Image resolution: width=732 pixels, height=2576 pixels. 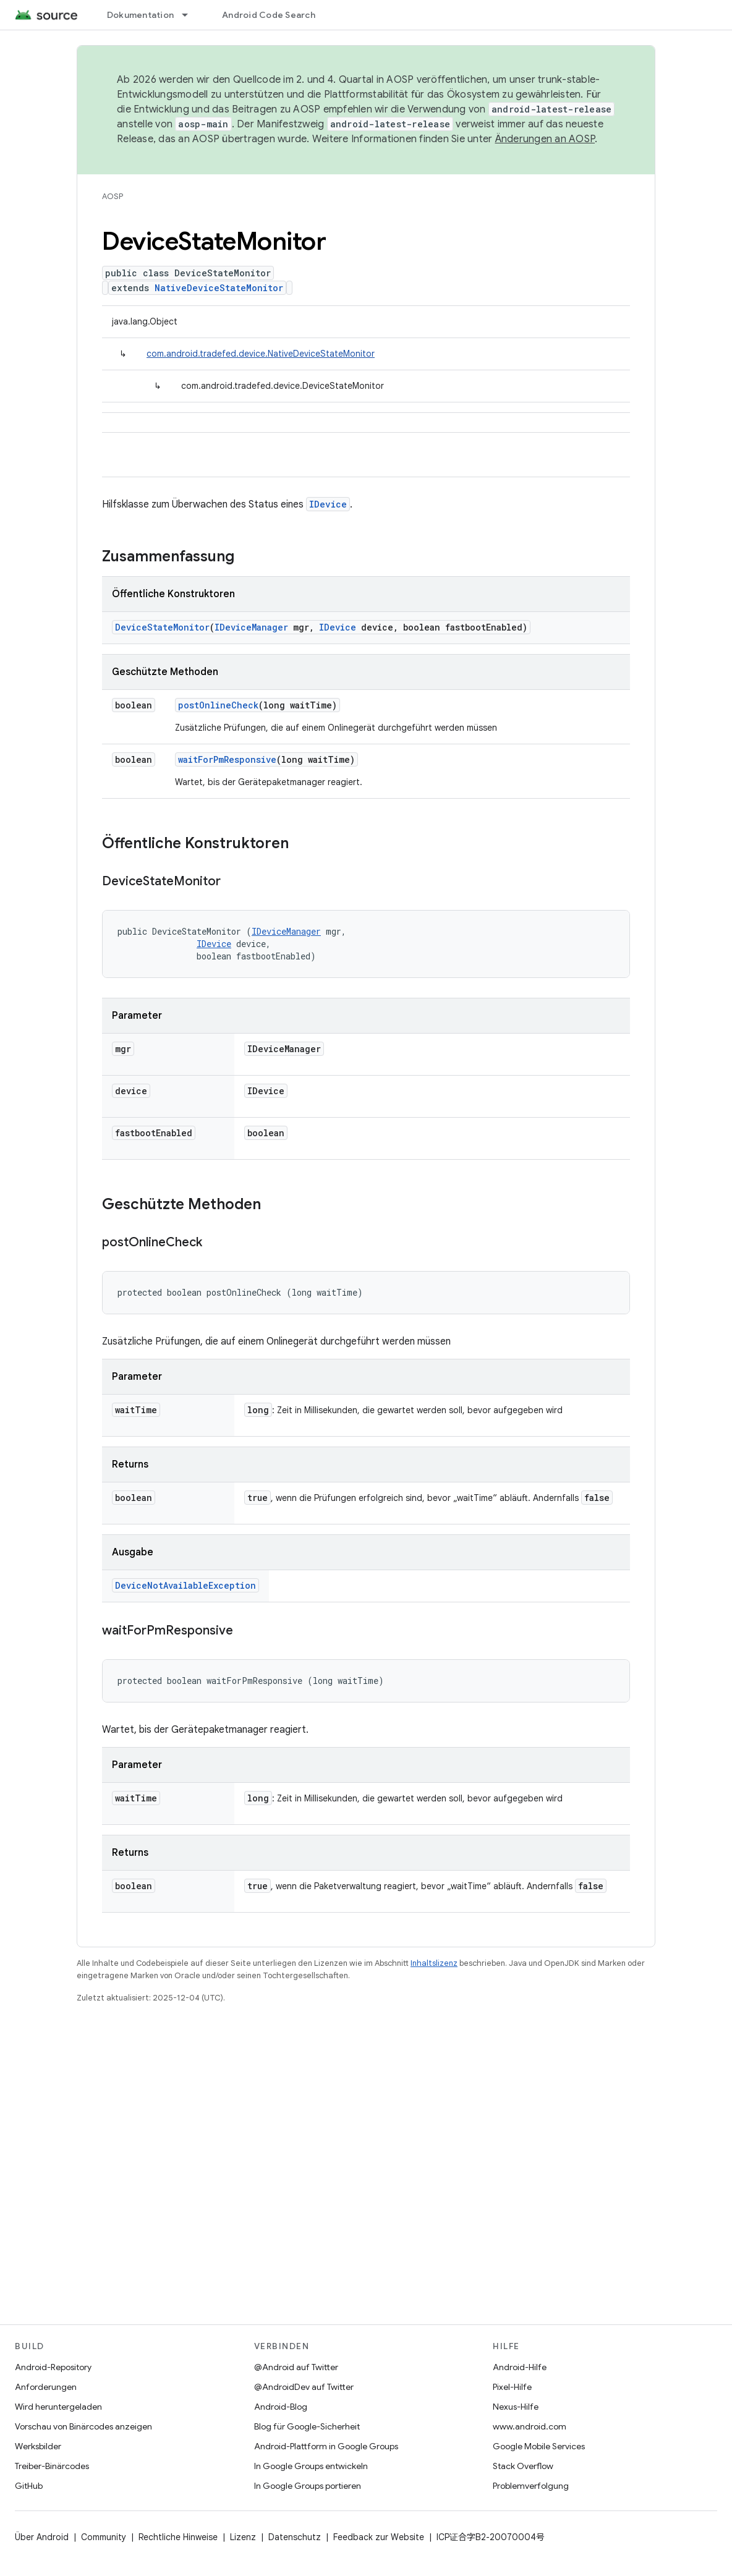 What do you see at coordinates (434, 1963) in the screenshot?
I see `Inhaltslizenz` at bounding box center [434, 1963].